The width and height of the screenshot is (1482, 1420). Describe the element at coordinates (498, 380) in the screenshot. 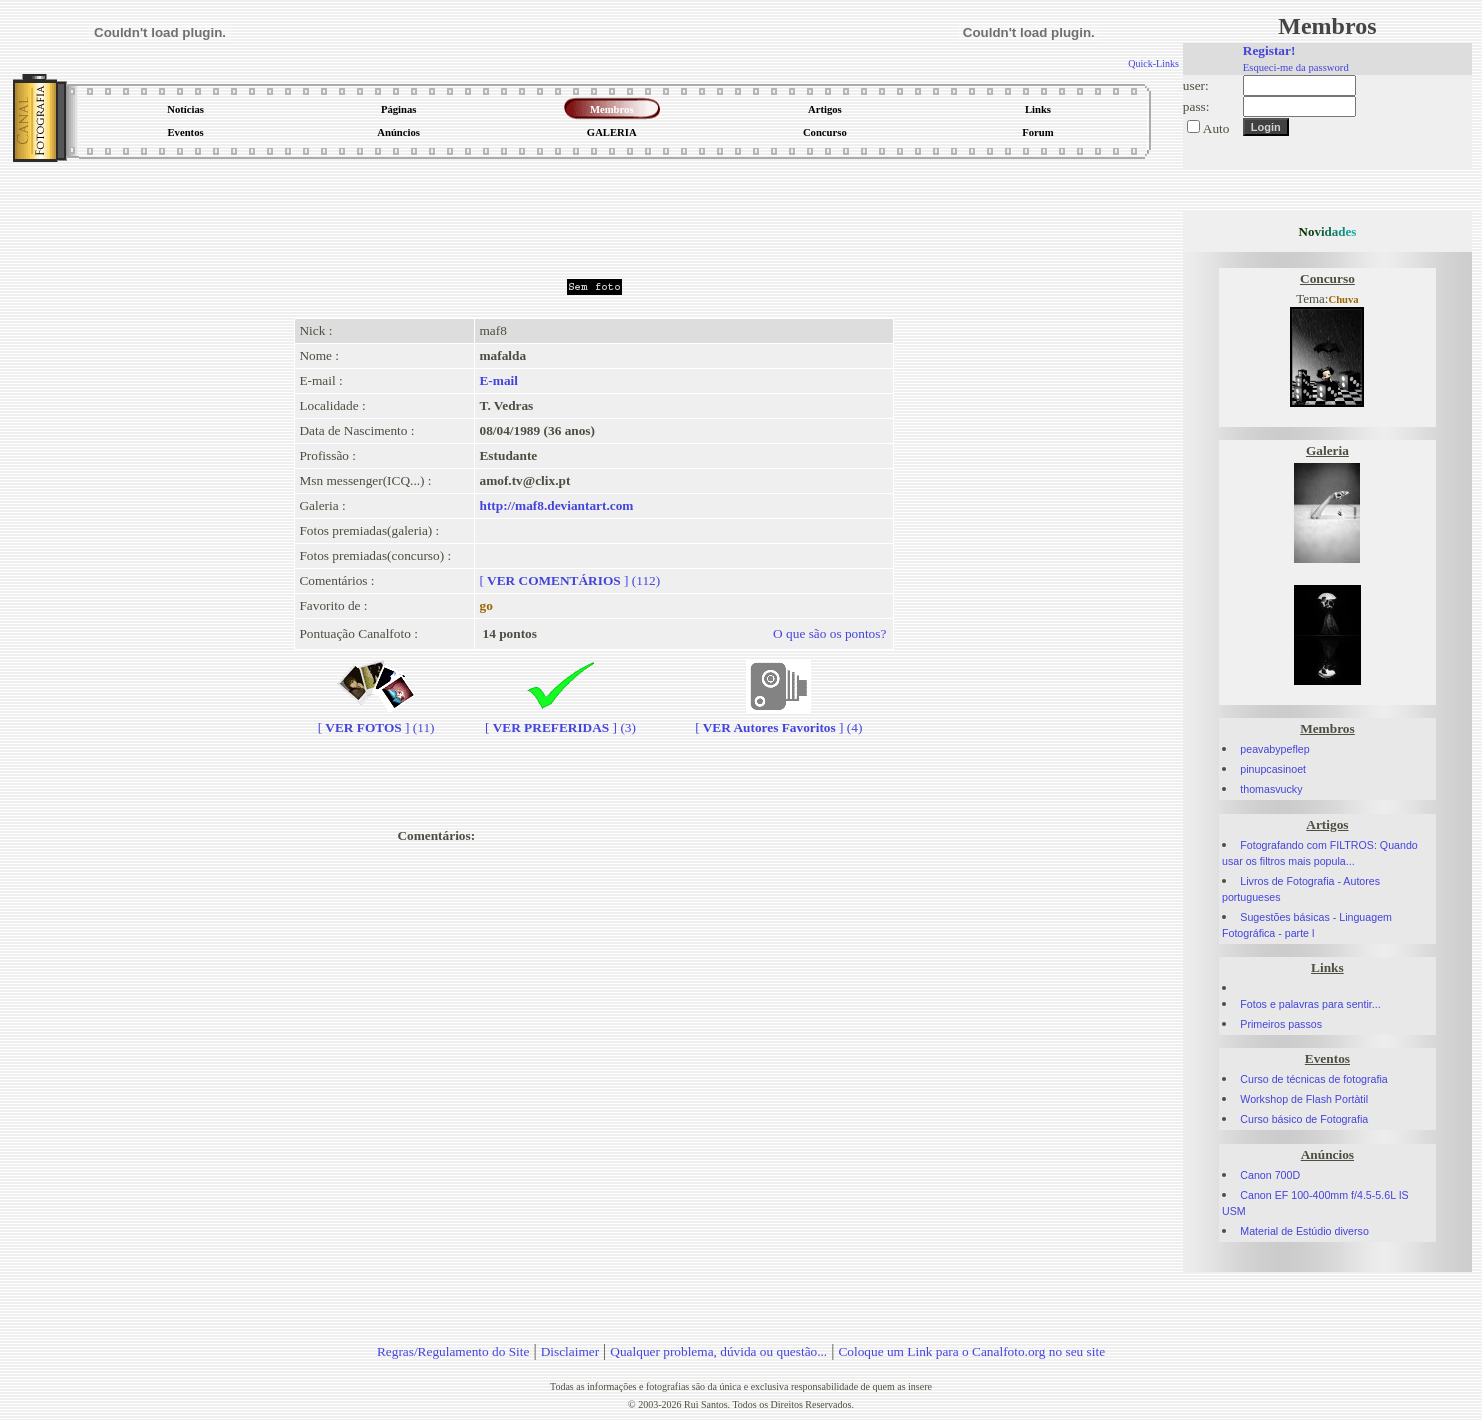

I see `E-mail` at that location.